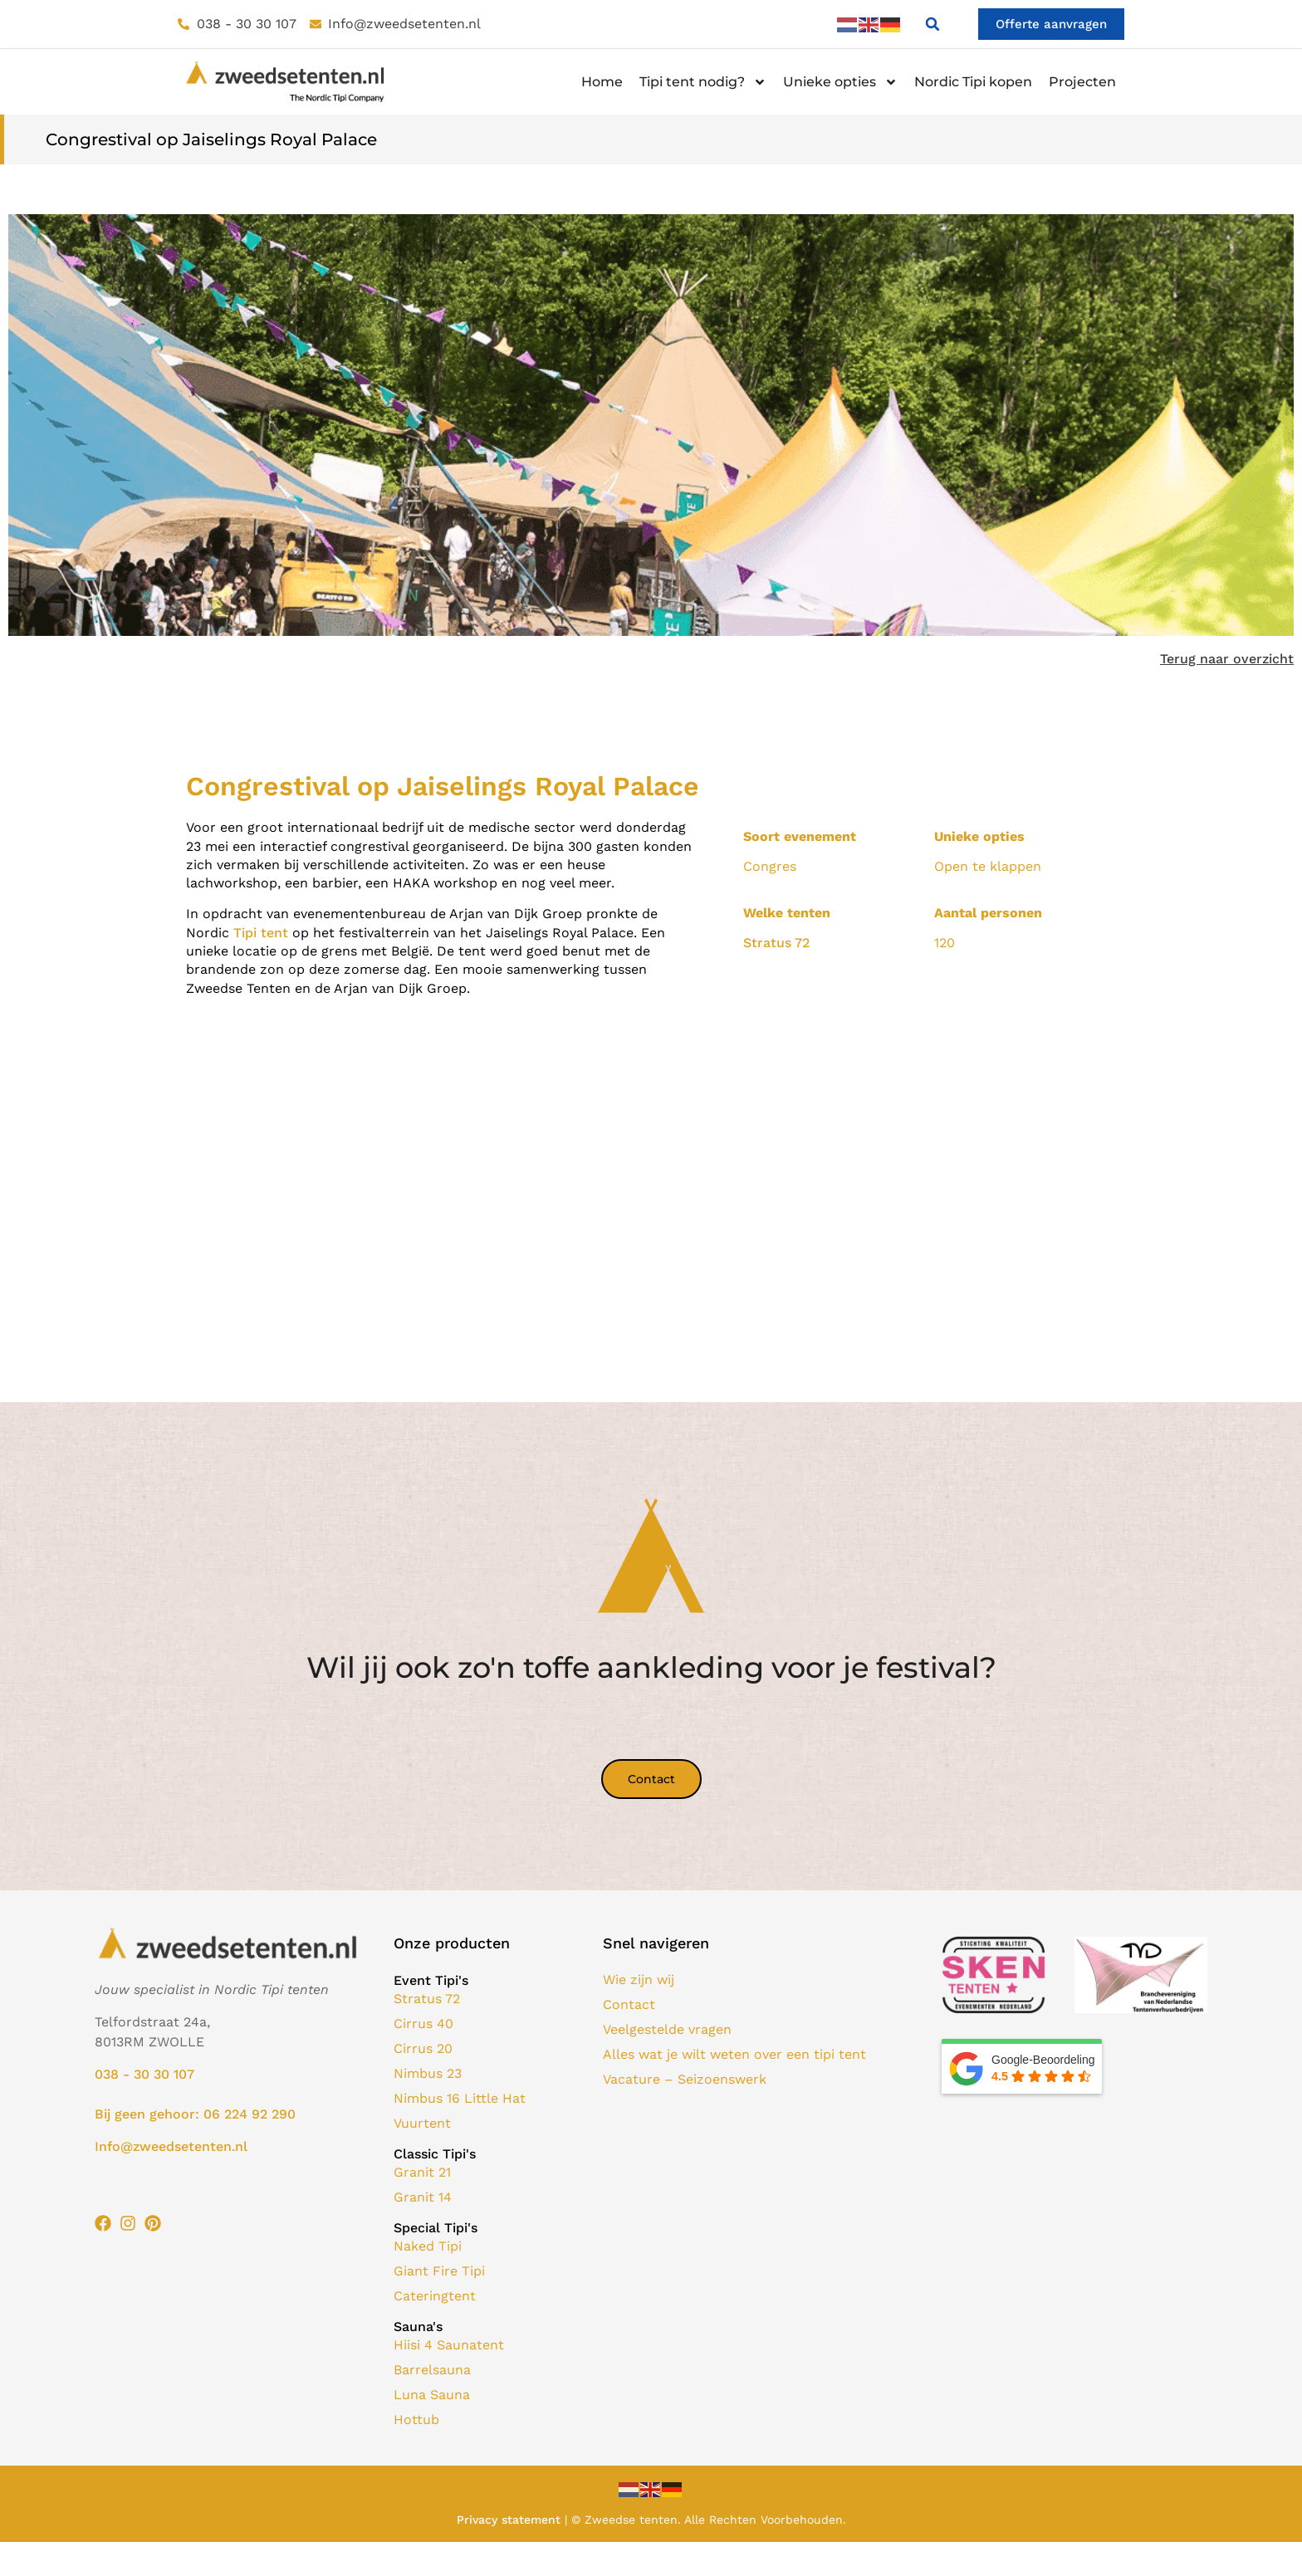  I want to click on Giant Fire Tipi, so click(439, 2272).